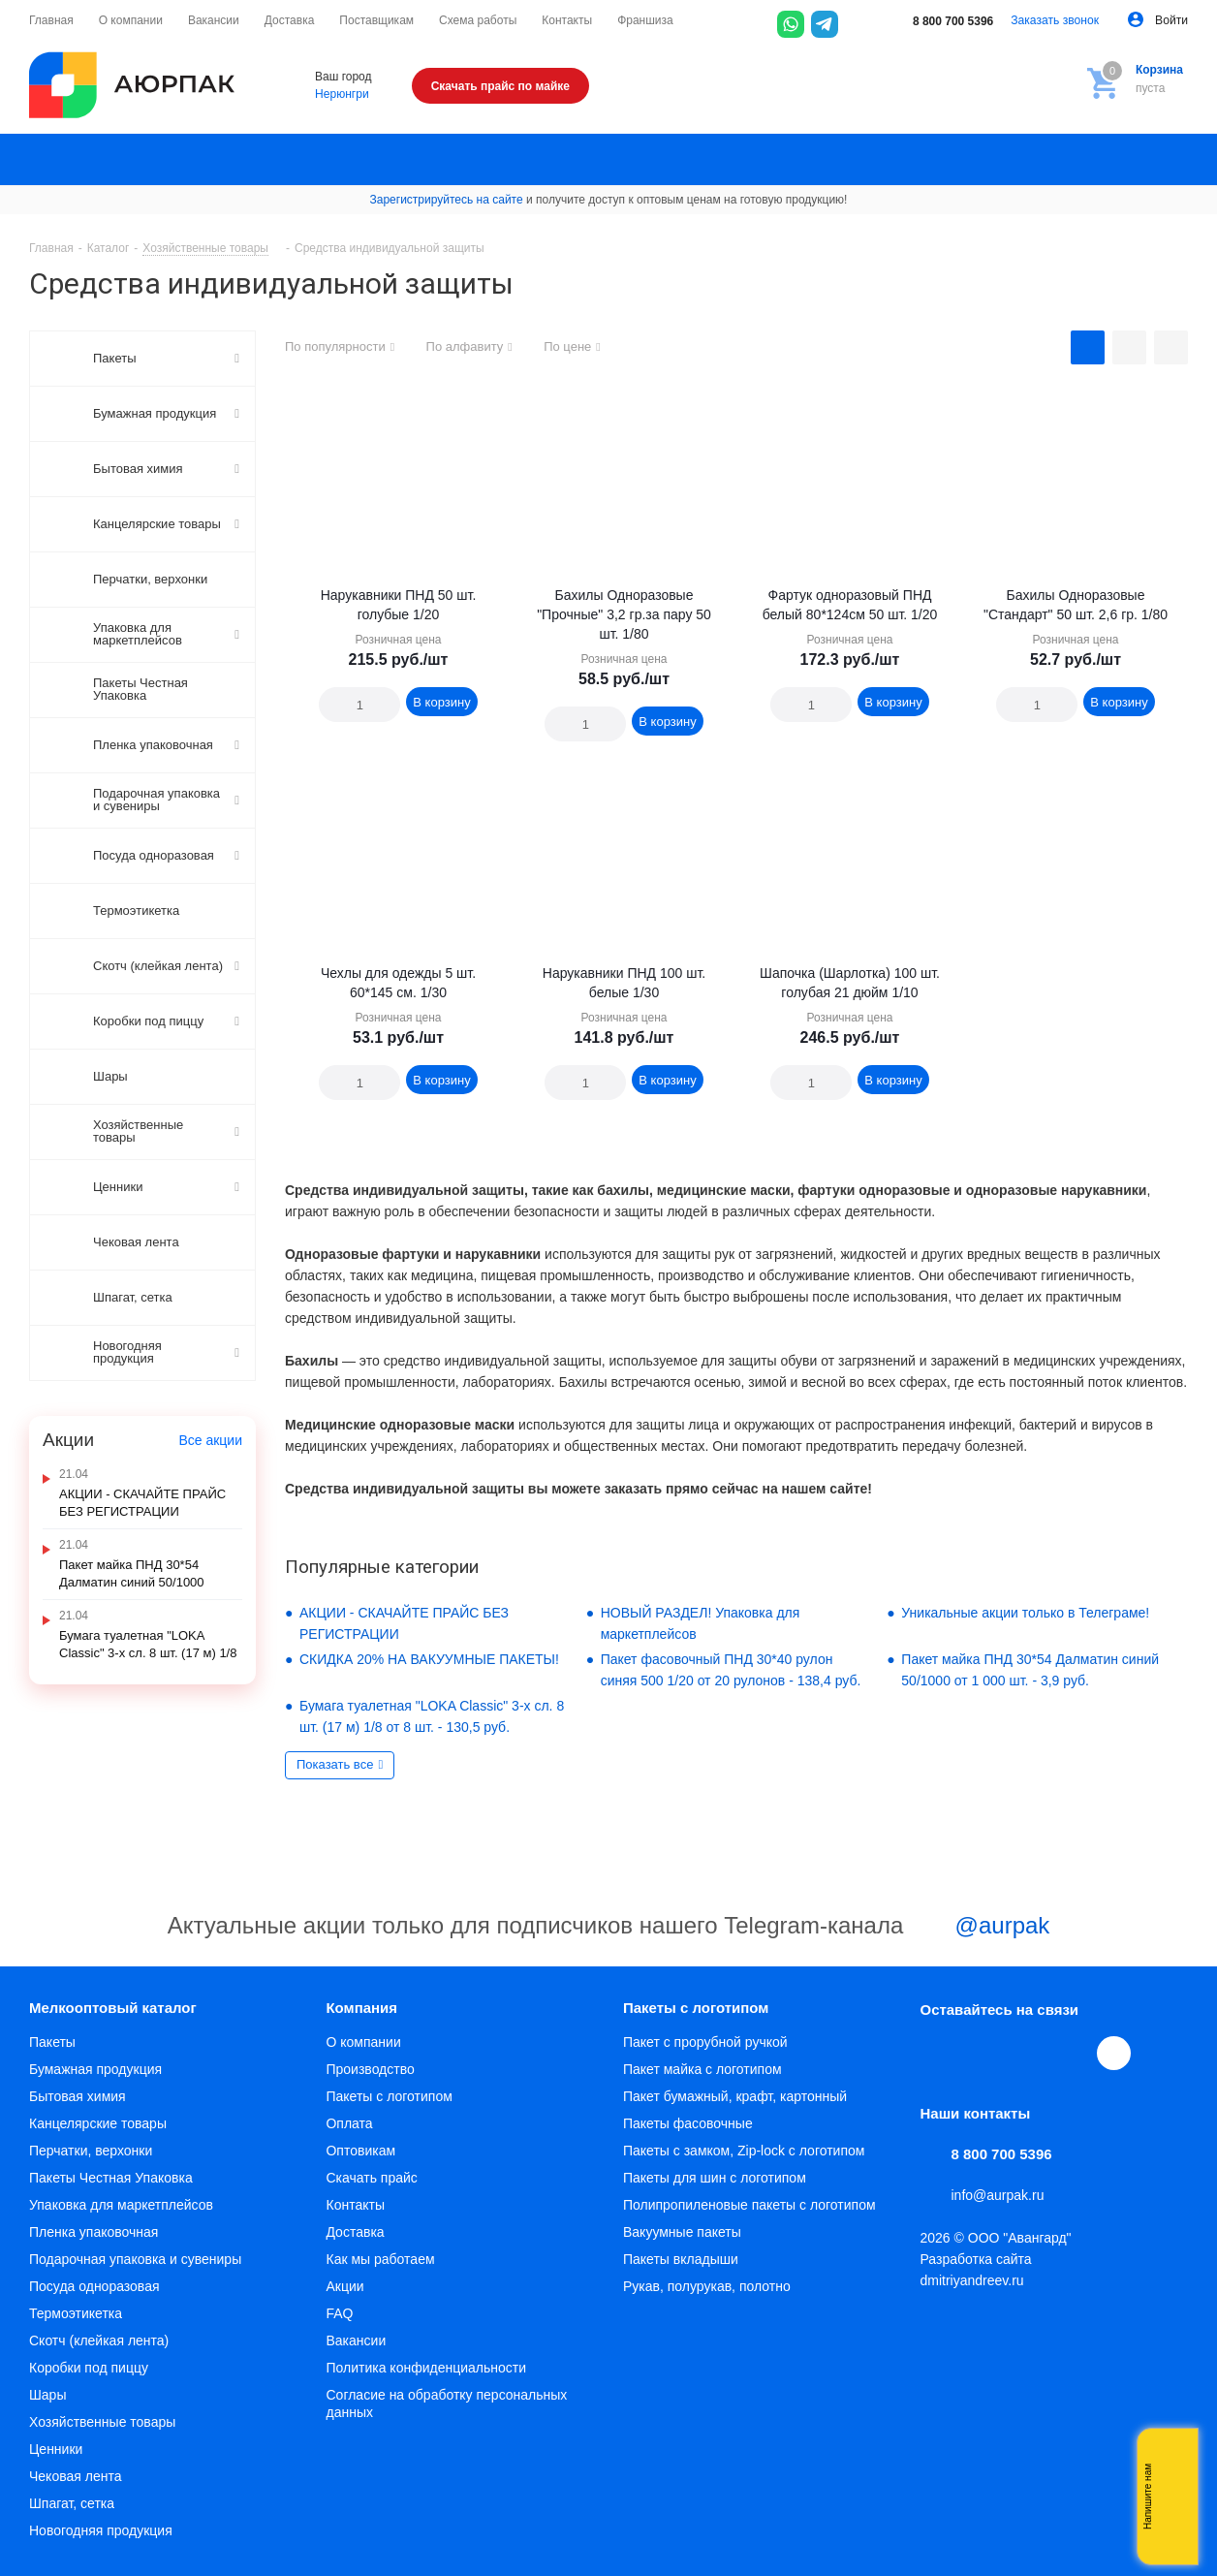 This screenshot has width=1217, height=2576. Describe the element at coordinates (344, 2286) in the screenshot. I see `Акции` at that location.